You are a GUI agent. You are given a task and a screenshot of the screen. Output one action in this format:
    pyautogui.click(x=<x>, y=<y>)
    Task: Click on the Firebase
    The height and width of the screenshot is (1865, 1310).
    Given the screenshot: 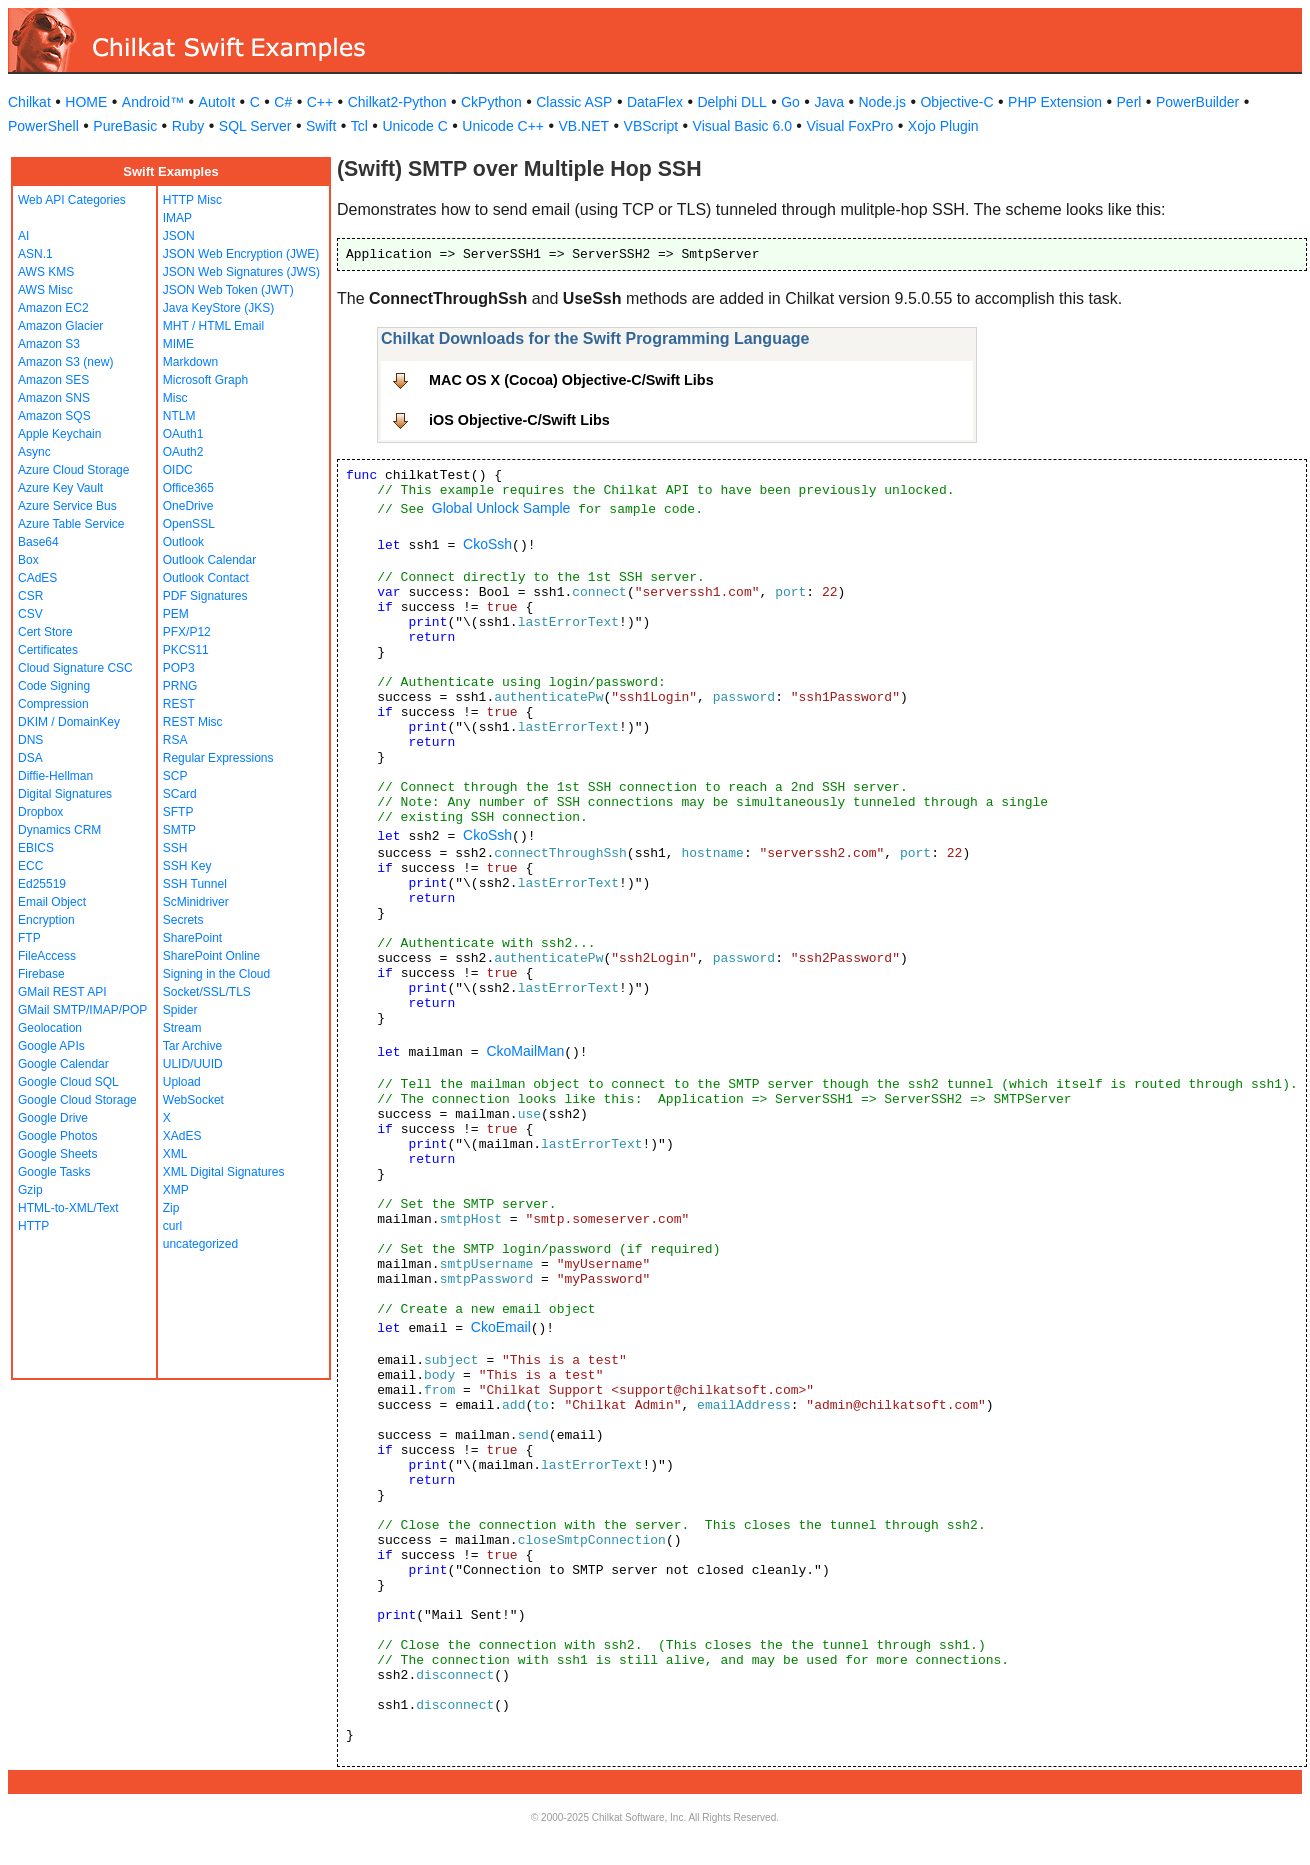 What is the action you would take?
    pyautogui.click(x=41, y=974)
    